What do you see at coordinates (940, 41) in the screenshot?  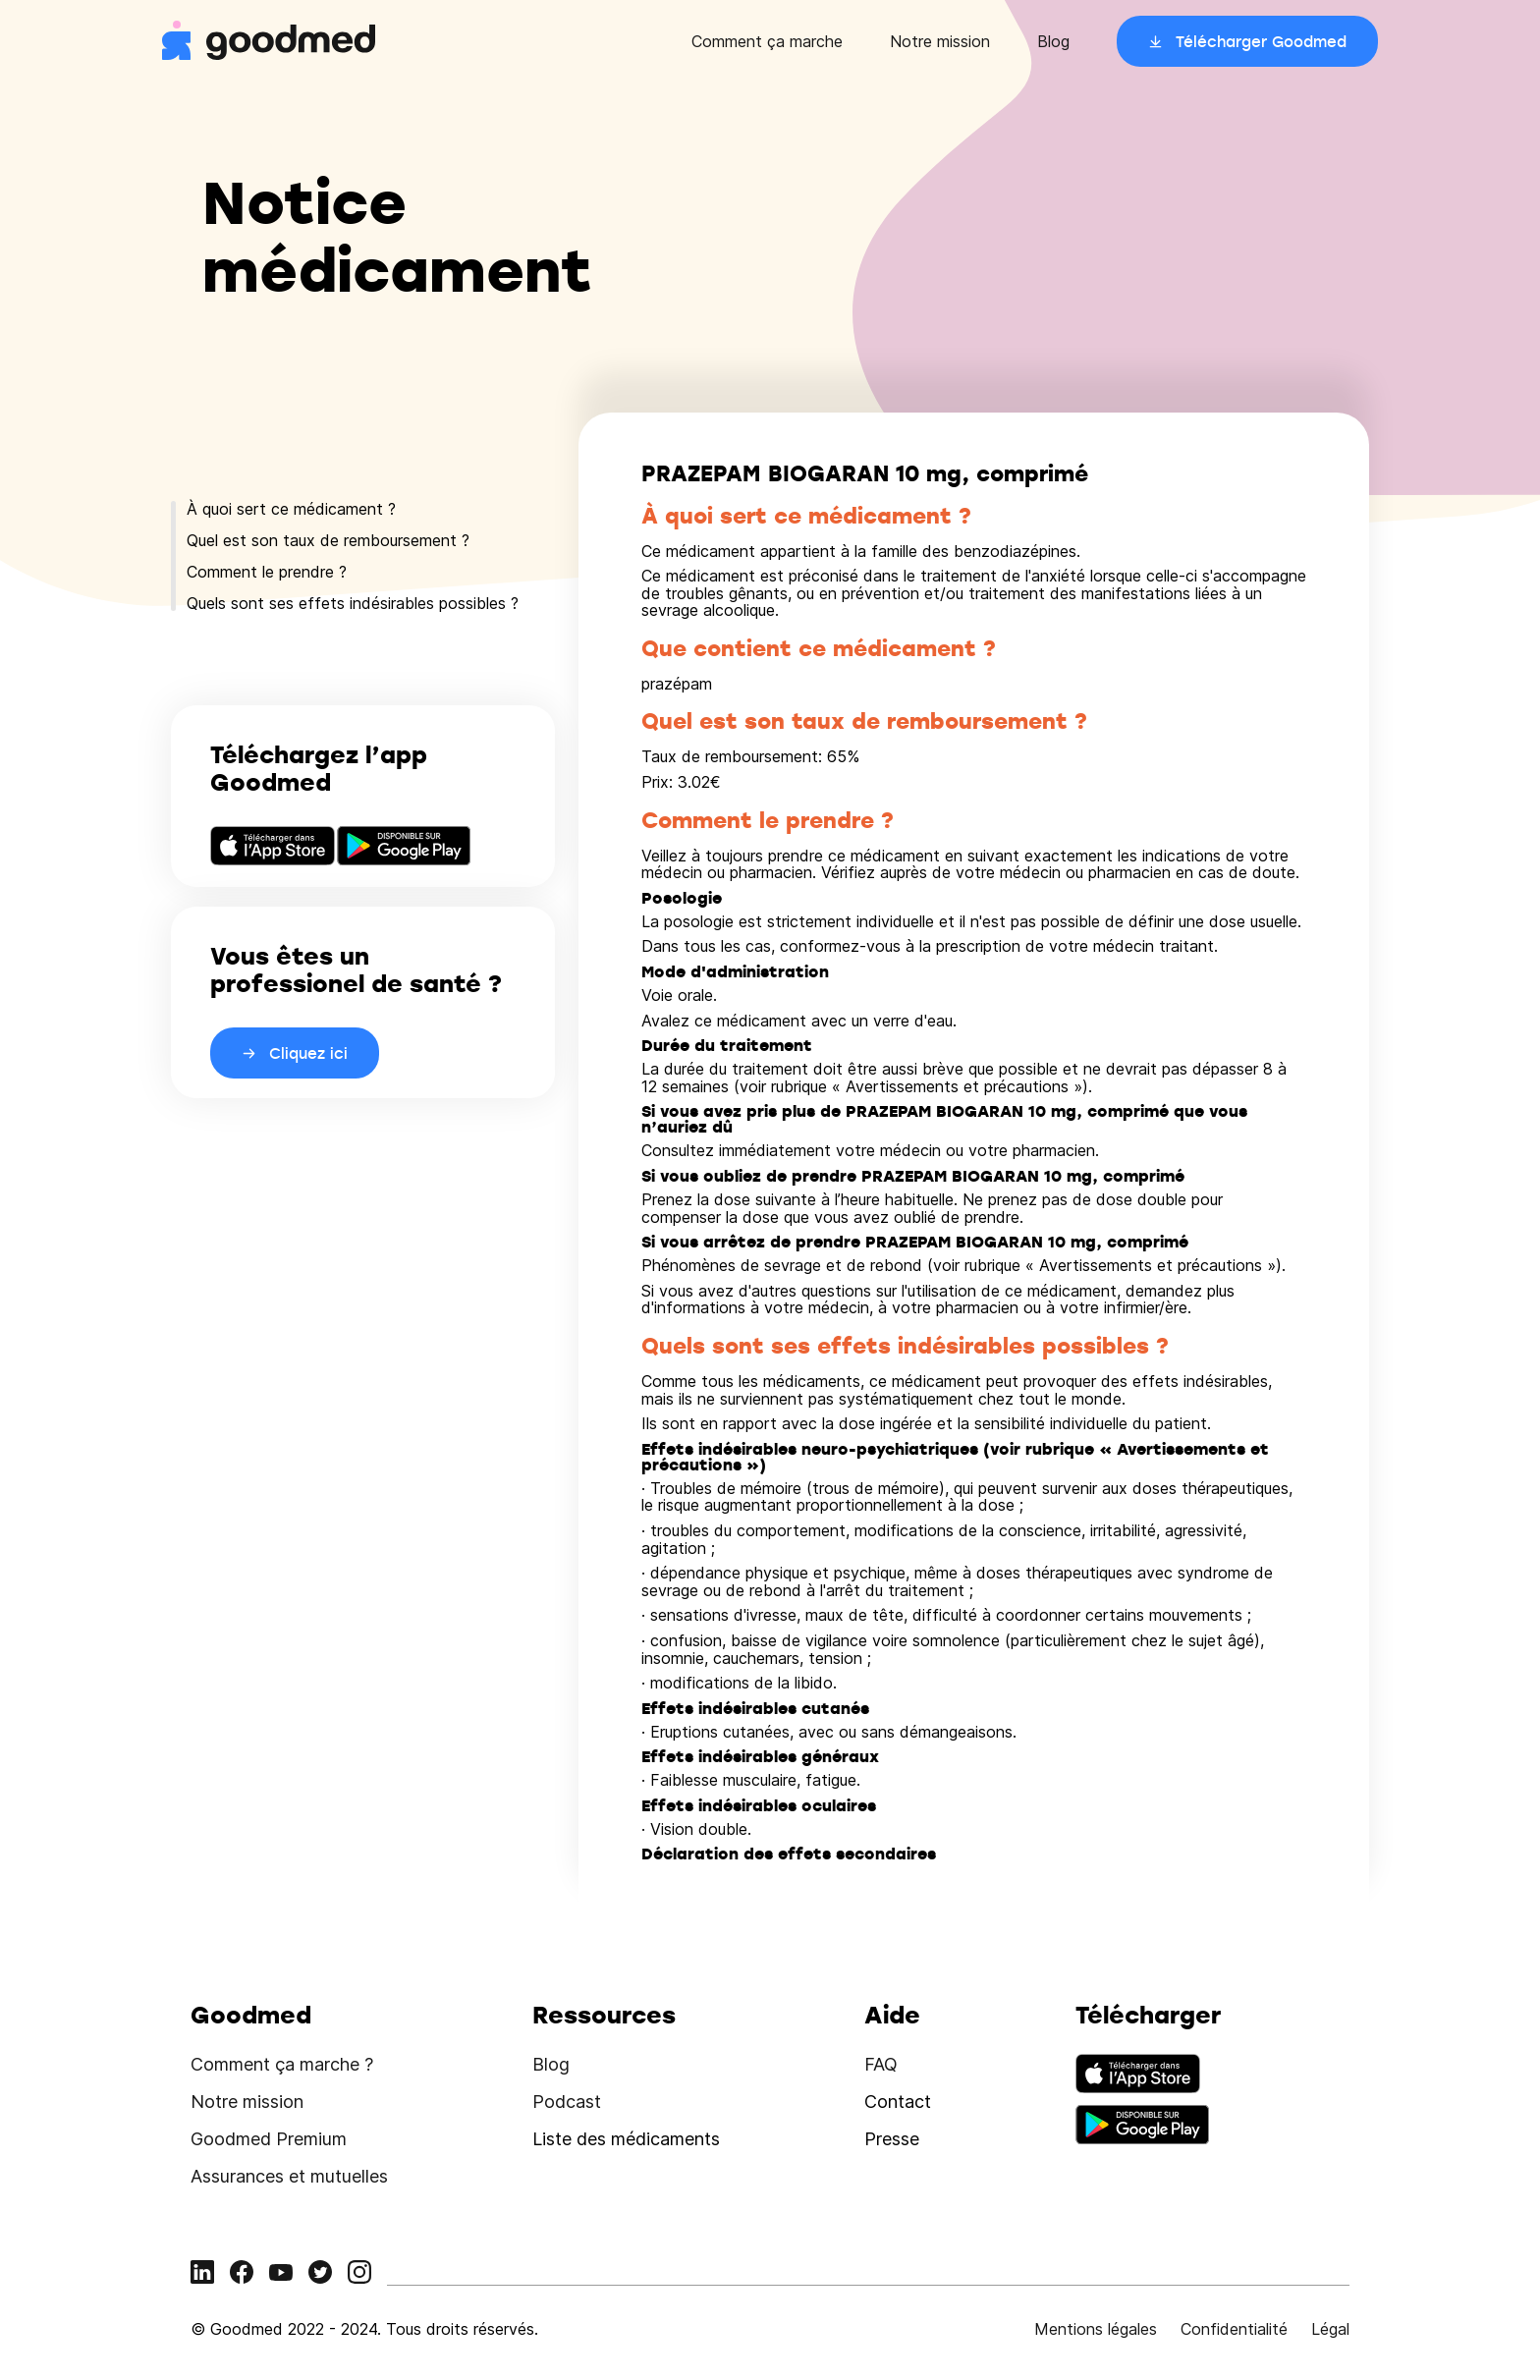 I see `Notre mission` at bounding box center [940, 41].